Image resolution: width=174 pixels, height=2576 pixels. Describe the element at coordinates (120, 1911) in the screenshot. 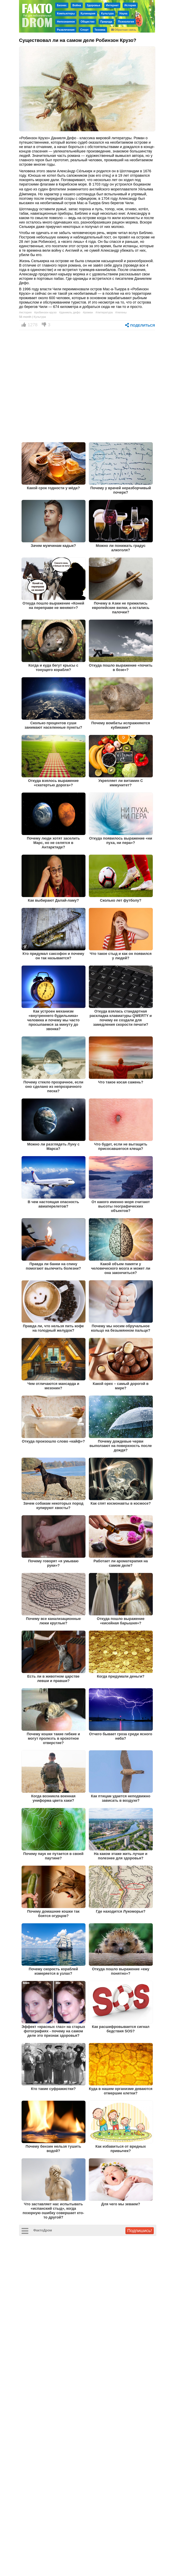

I see `Где находится Лукоморье?` at that location.